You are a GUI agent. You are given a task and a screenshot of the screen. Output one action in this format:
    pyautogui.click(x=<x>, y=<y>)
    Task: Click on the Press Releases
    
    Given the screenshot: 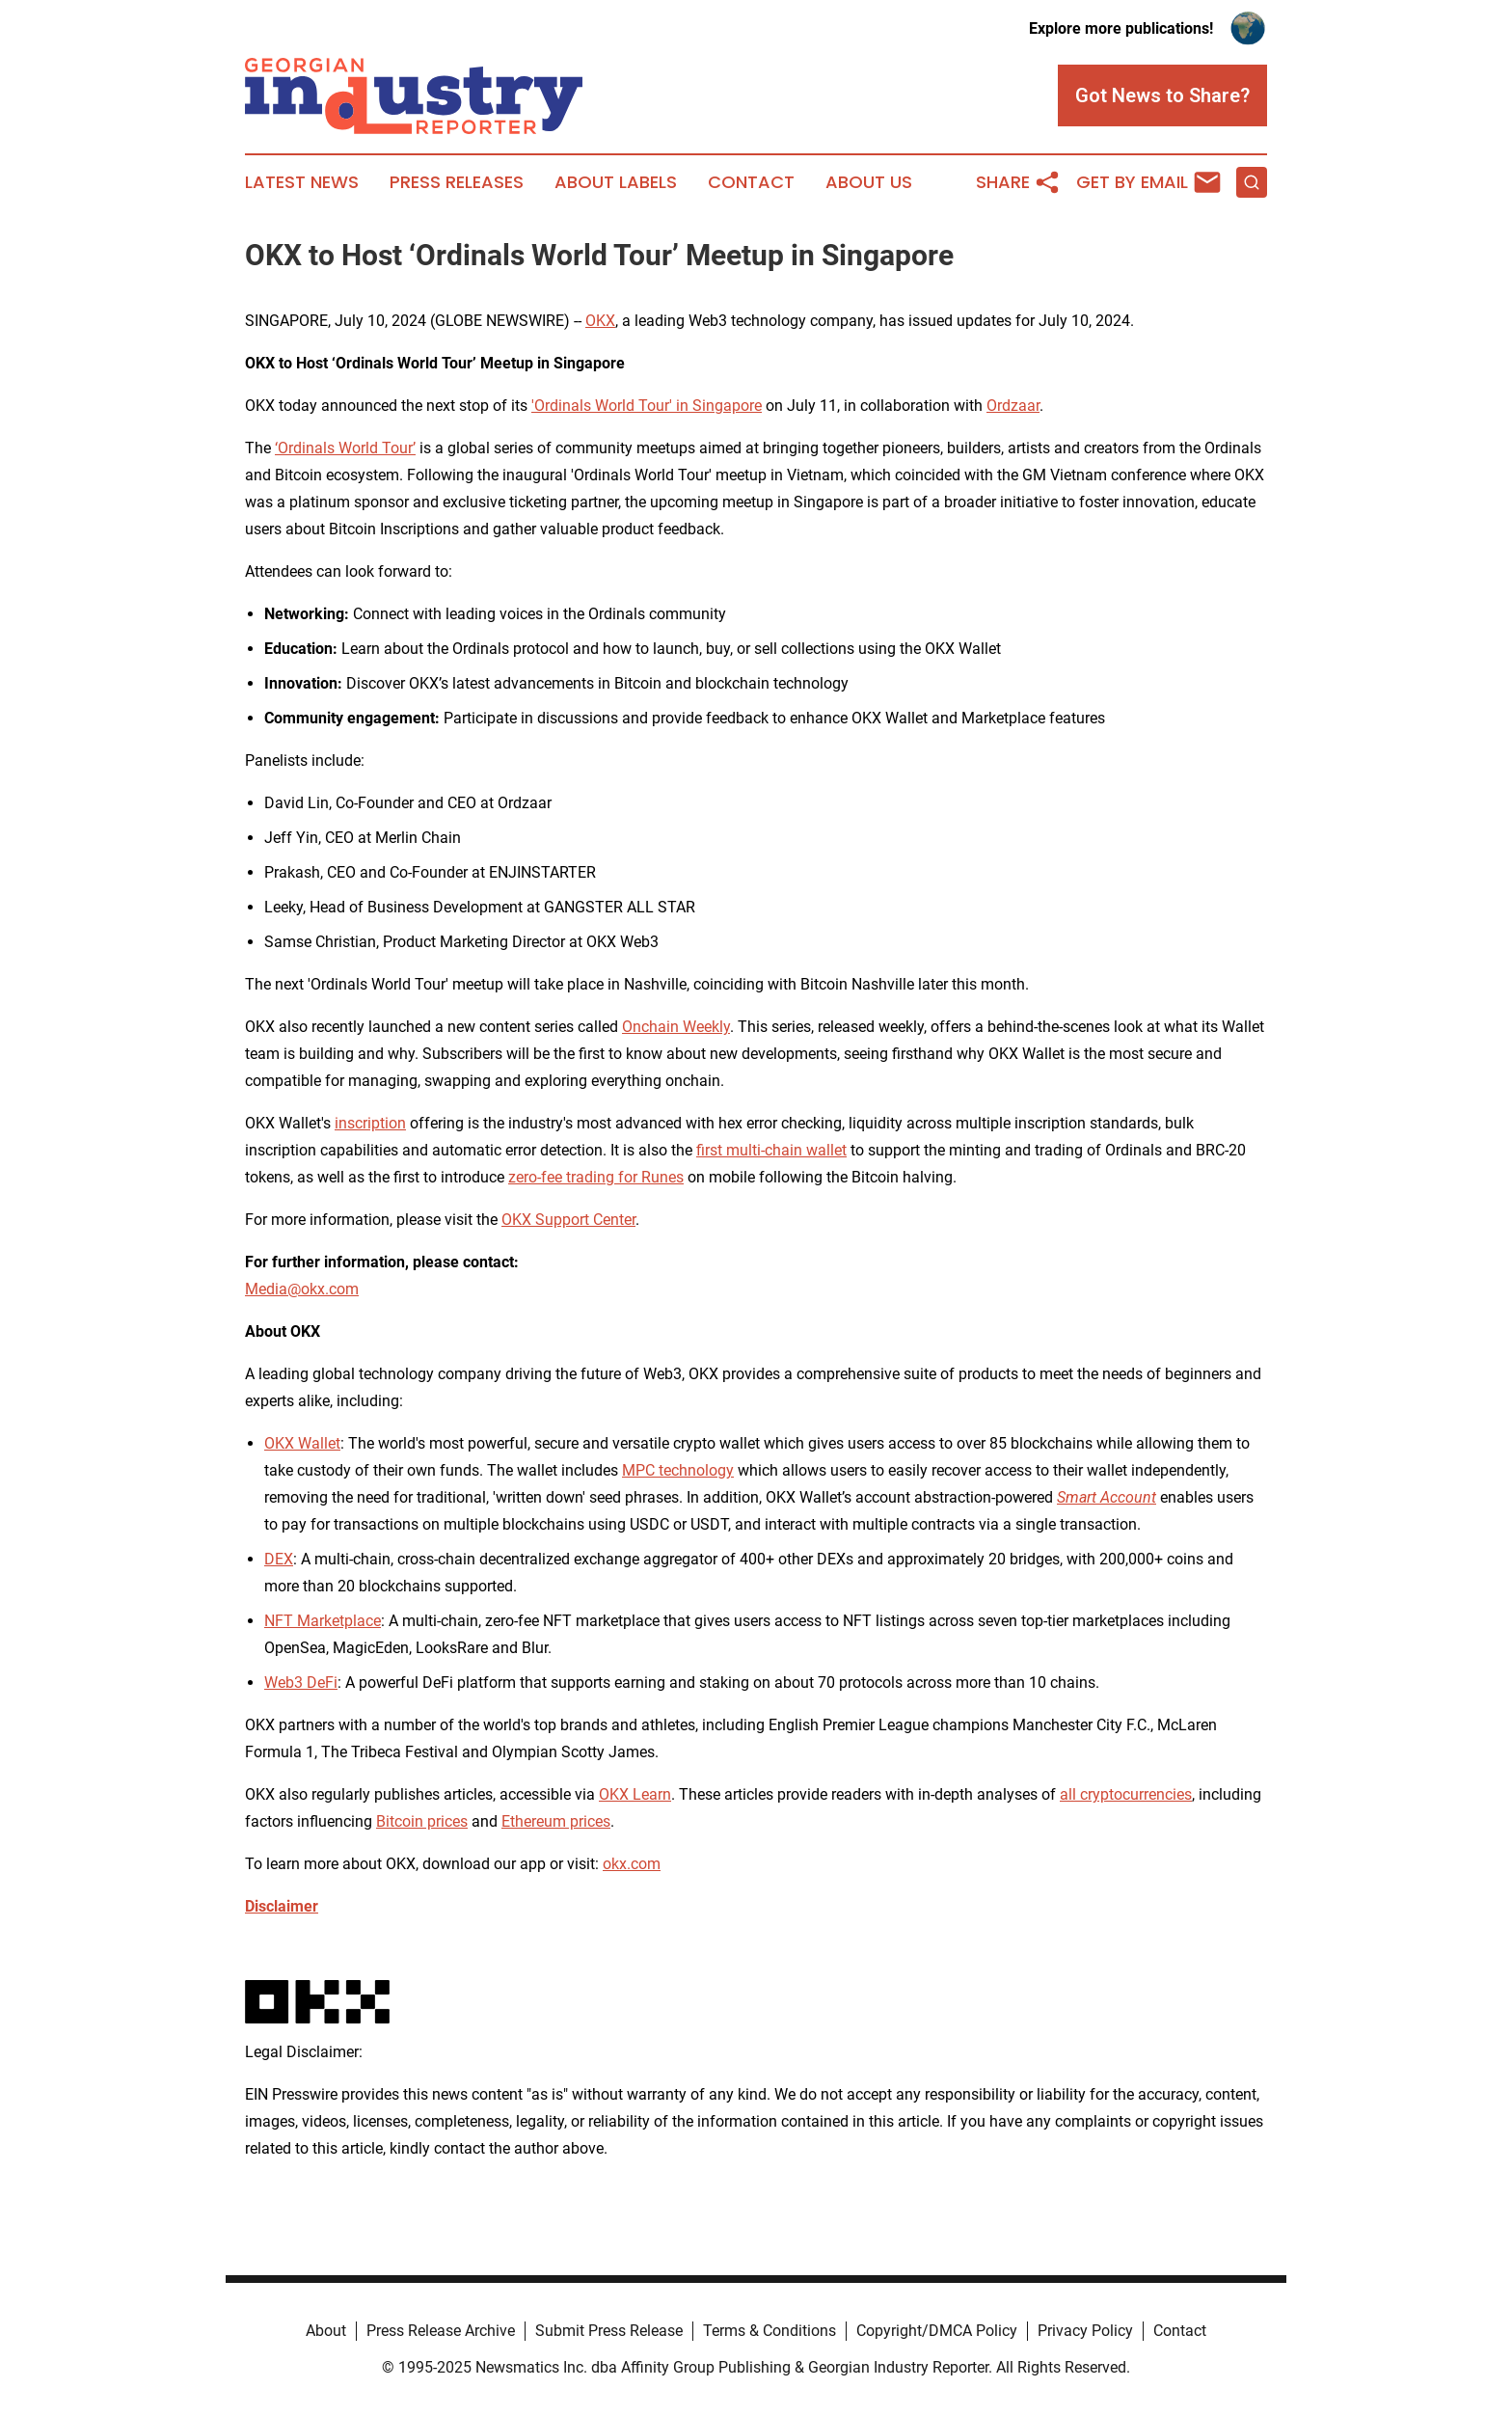 What is the action you would take?
    pyautogui.click(x=457, y=182)
    